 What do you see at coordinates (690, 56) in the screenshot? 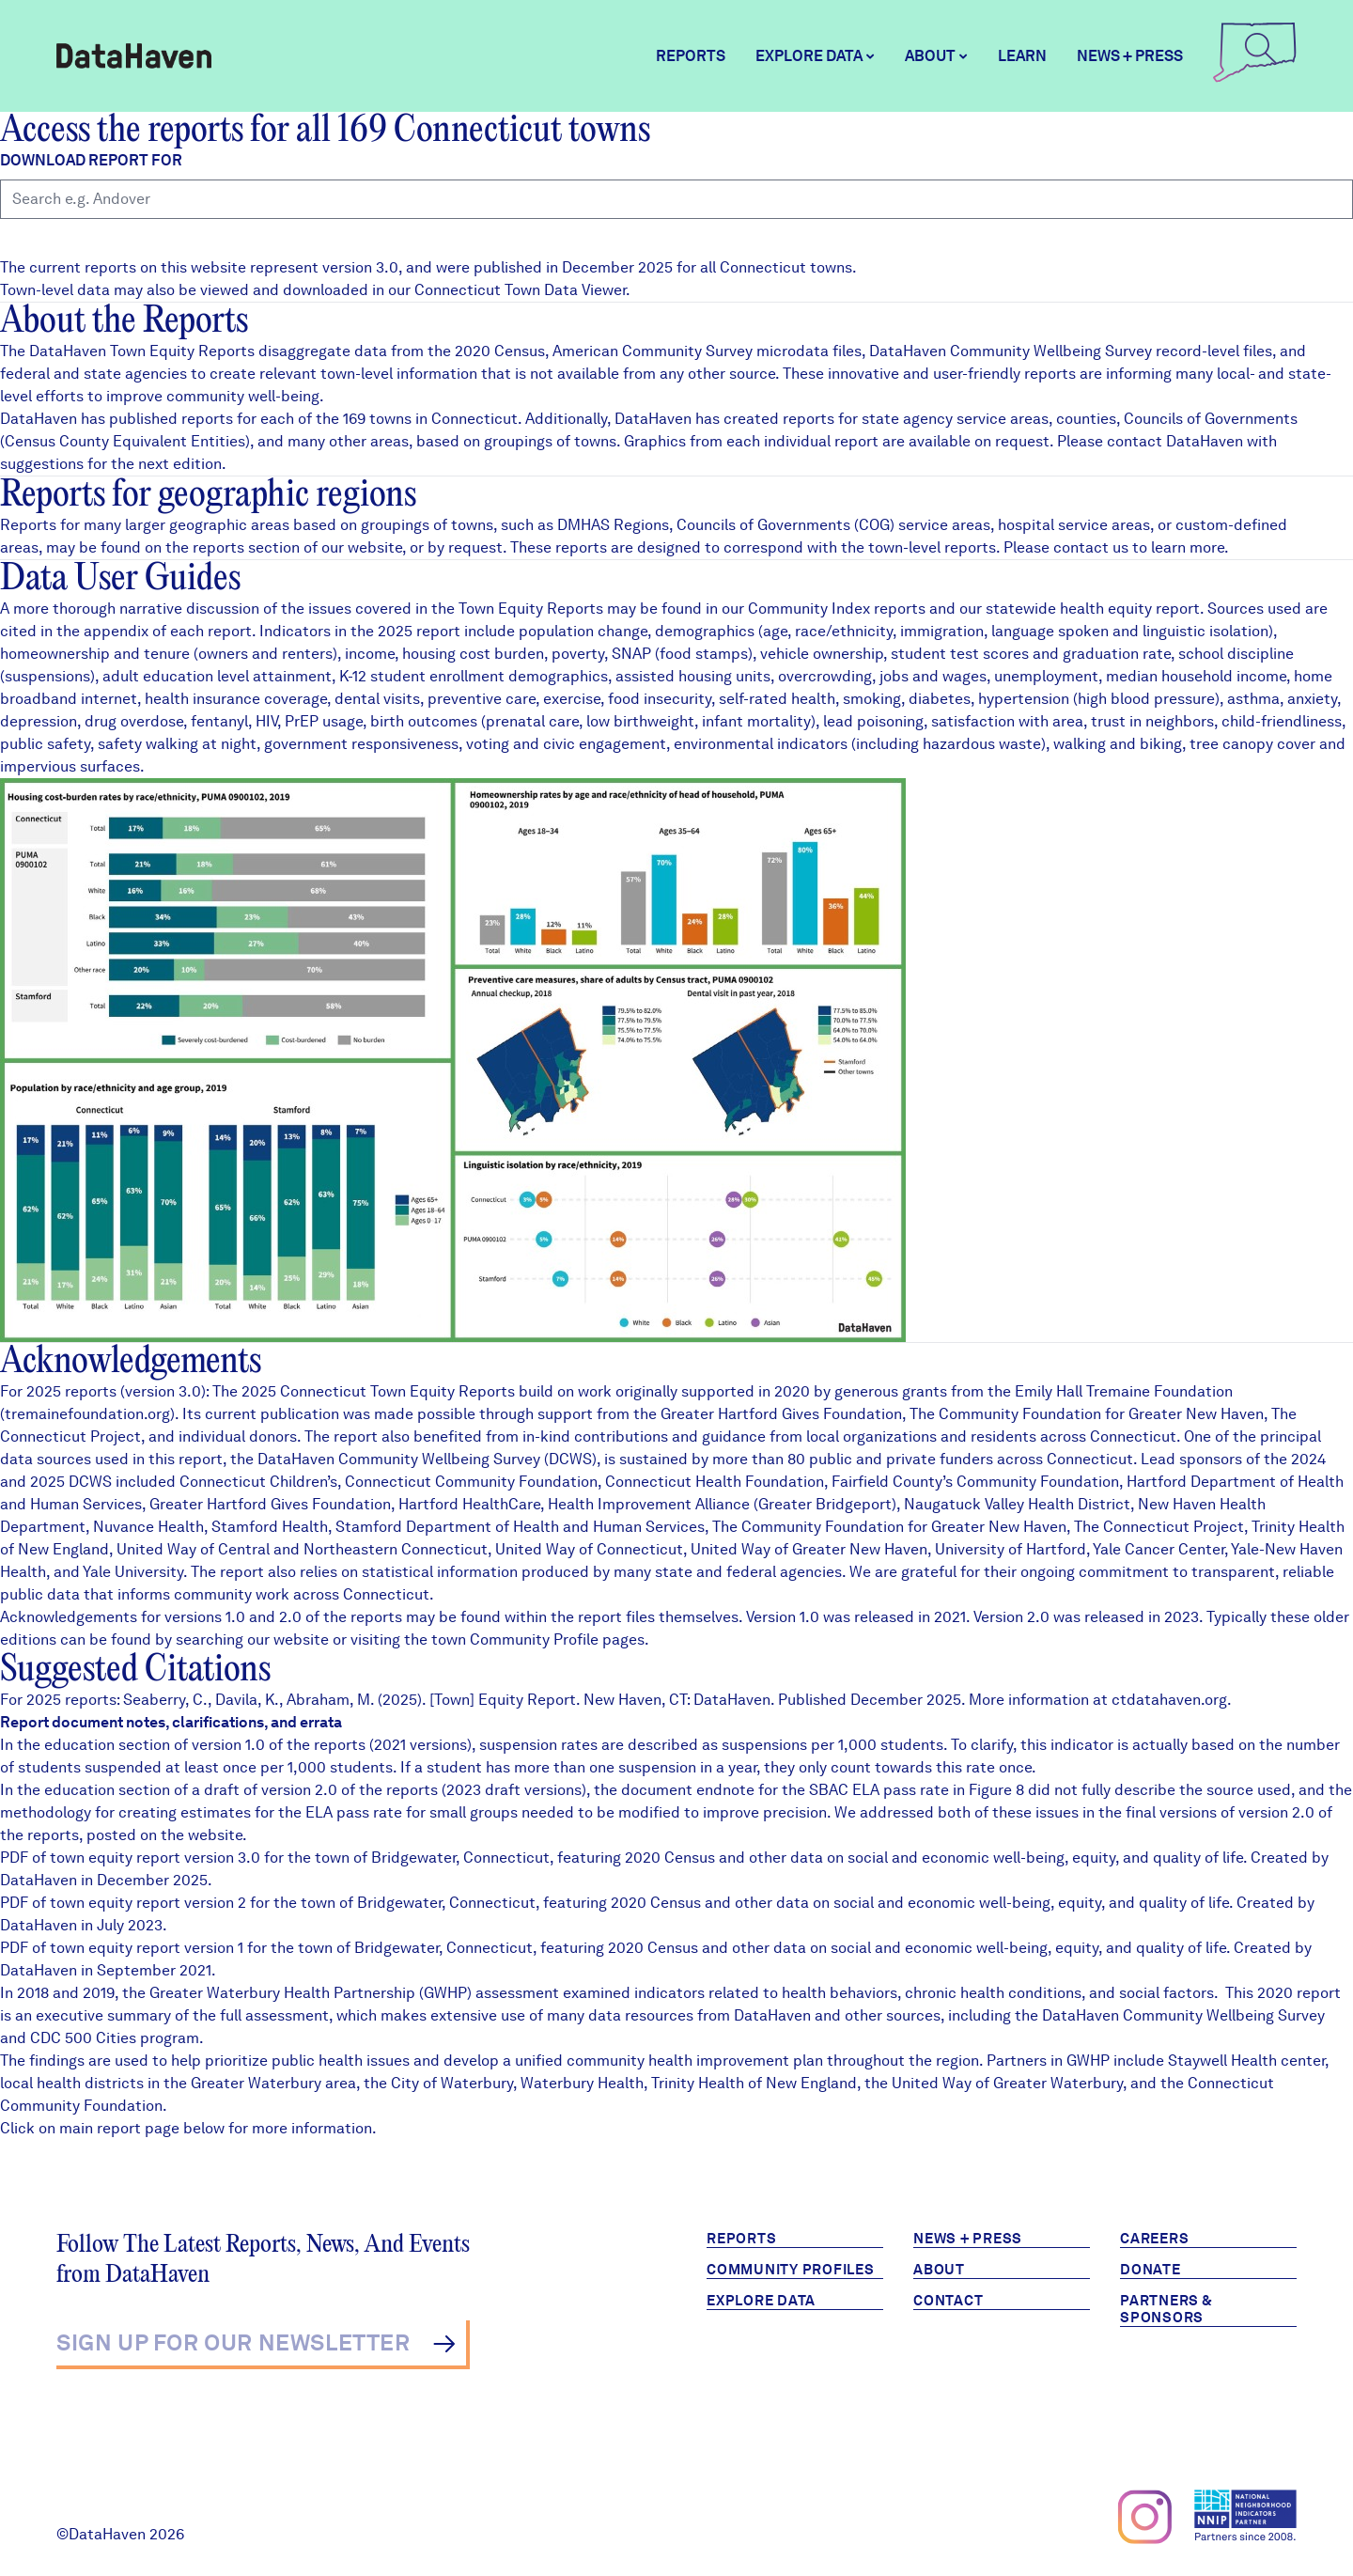
I see `Reports` at bounding box center [690, 56].